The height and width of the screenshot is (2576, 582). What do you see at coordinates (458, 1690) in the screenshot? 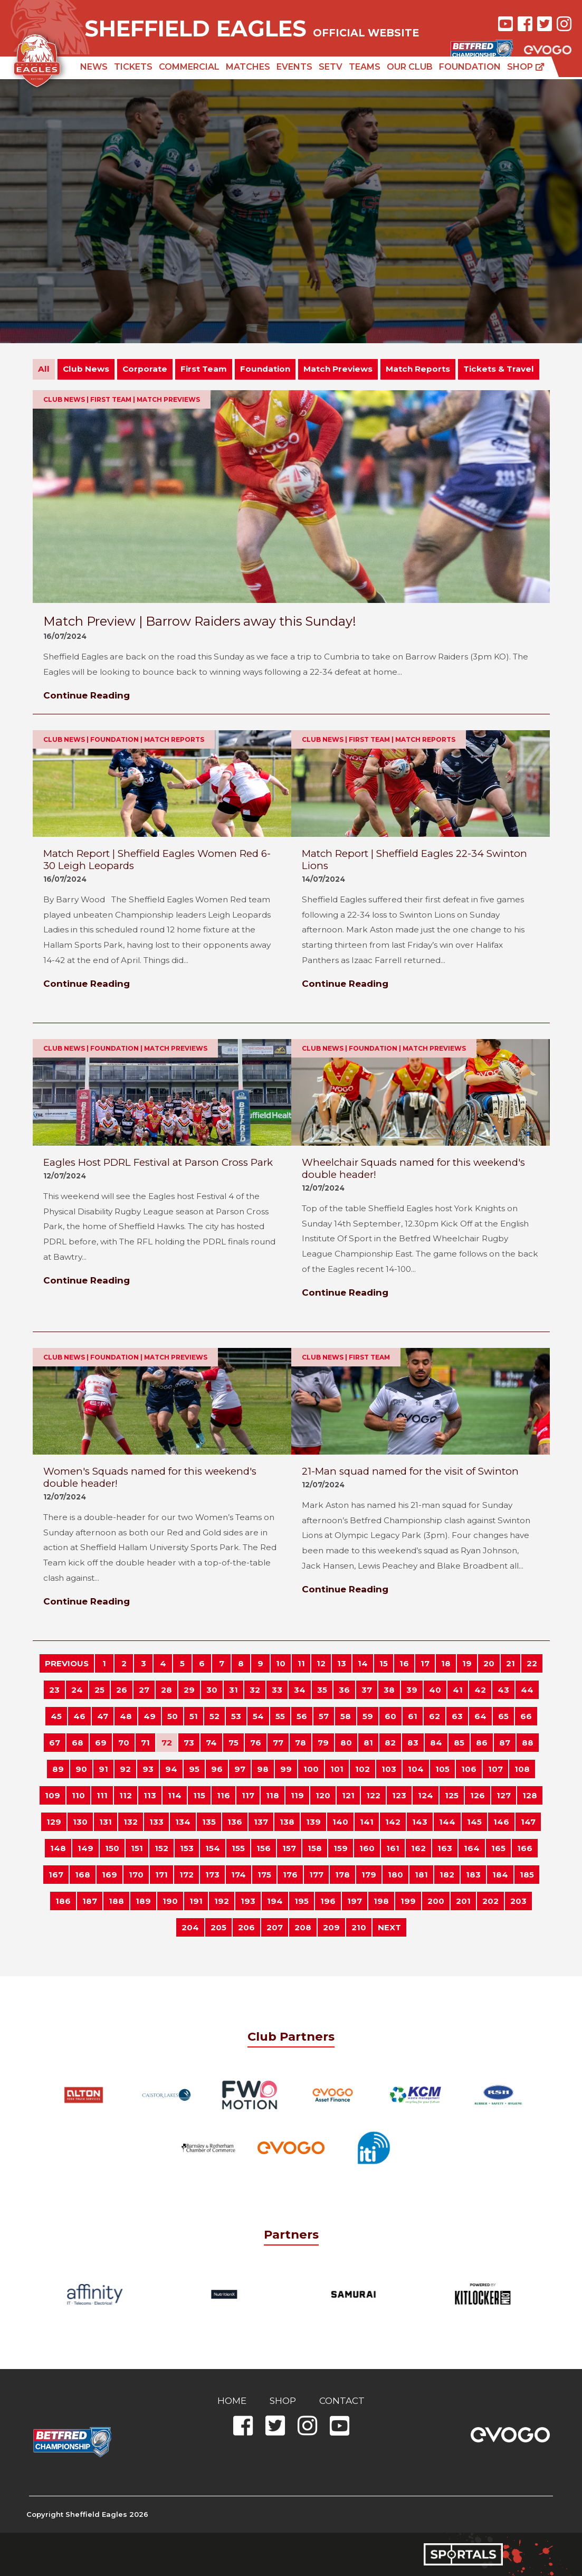
I see `41` at bounding box center [458, 1690].